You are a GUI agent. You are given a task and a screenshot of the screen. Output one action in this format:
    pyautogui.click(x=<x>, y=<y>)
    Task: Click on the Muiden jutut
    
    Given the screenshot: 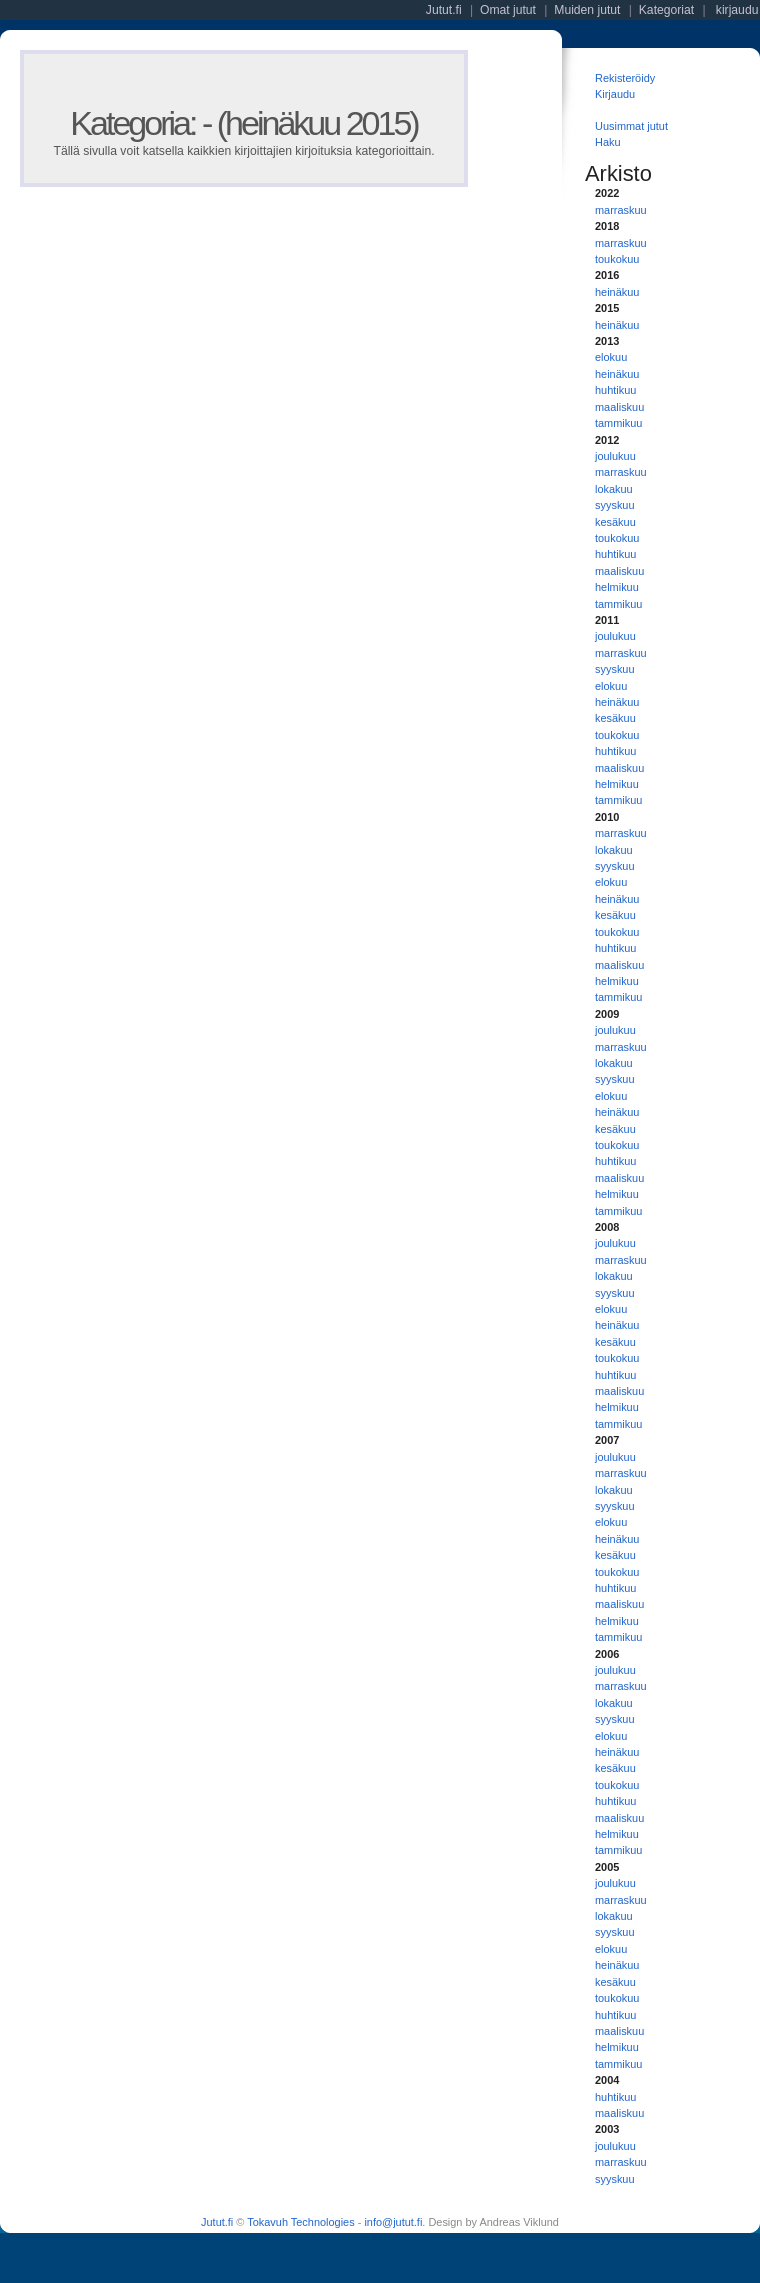 What is the action you would take?
    pyautogui.click(x=587, y=10)
    